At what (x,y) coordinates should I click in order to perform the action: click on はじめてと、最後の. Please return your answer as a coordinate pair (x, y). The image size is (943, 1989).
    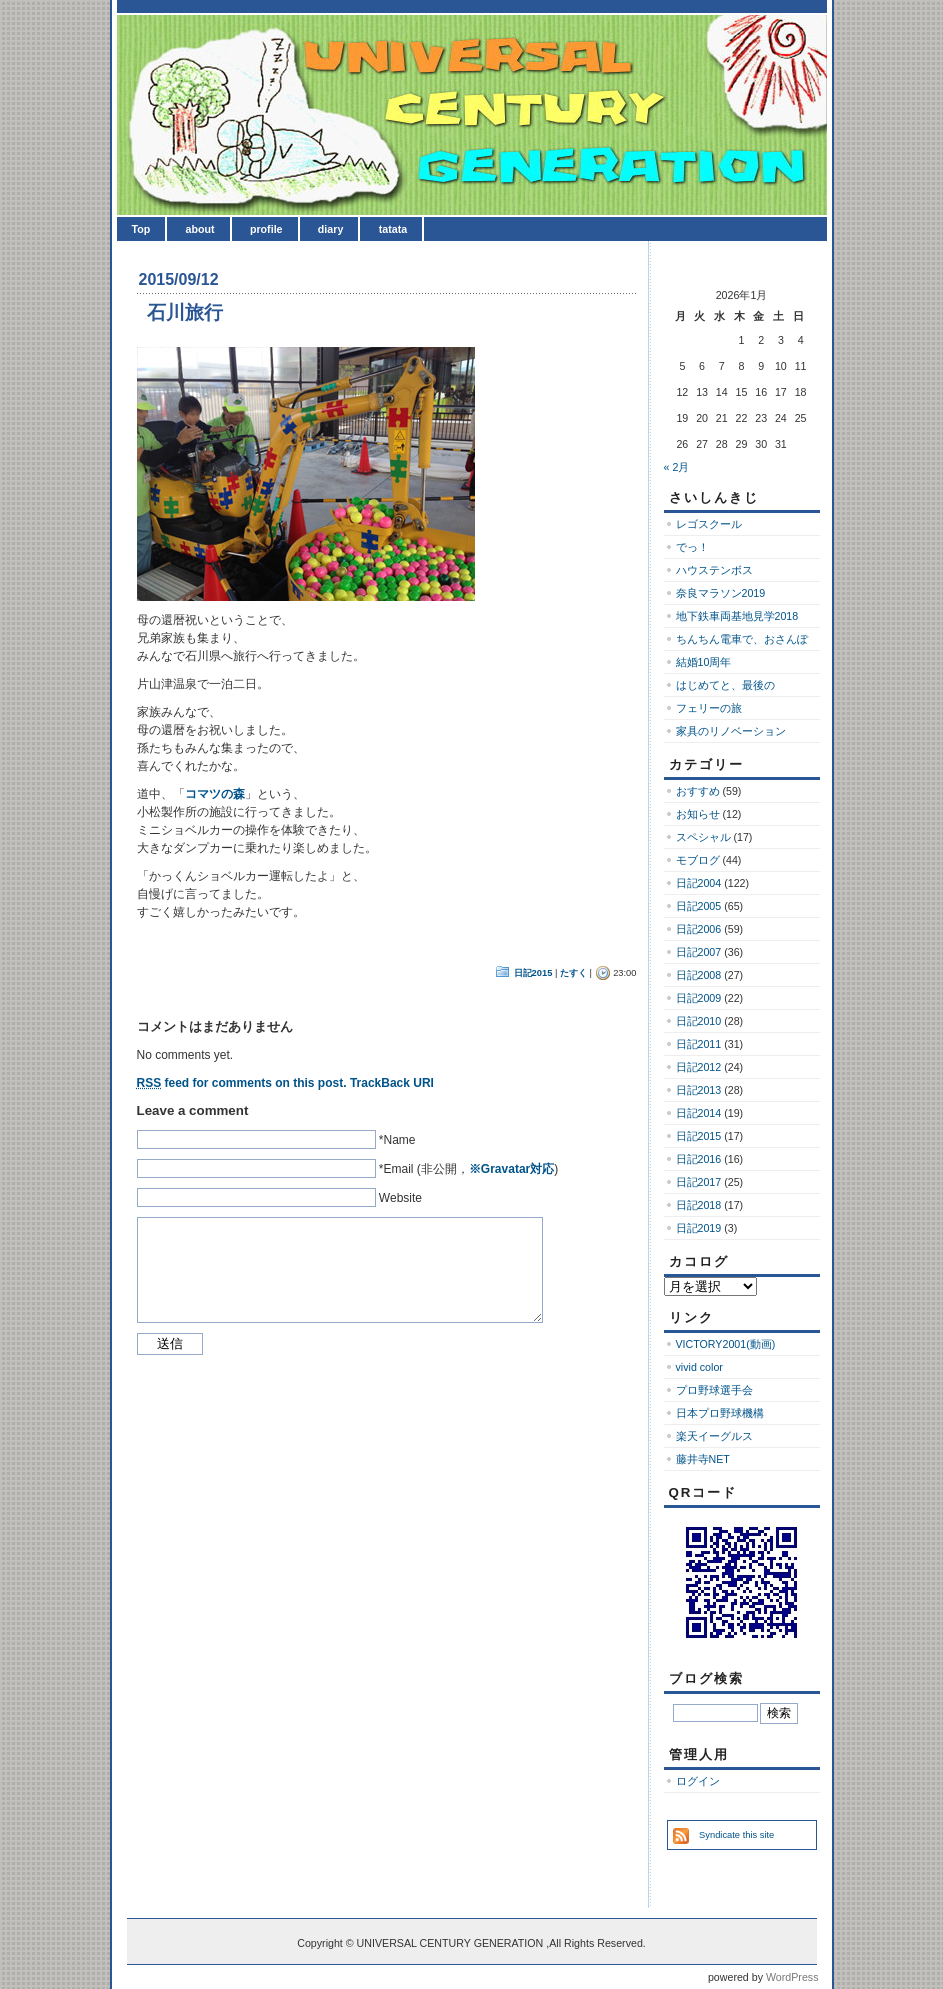
    Looking at the image, I should click on (725, 685).